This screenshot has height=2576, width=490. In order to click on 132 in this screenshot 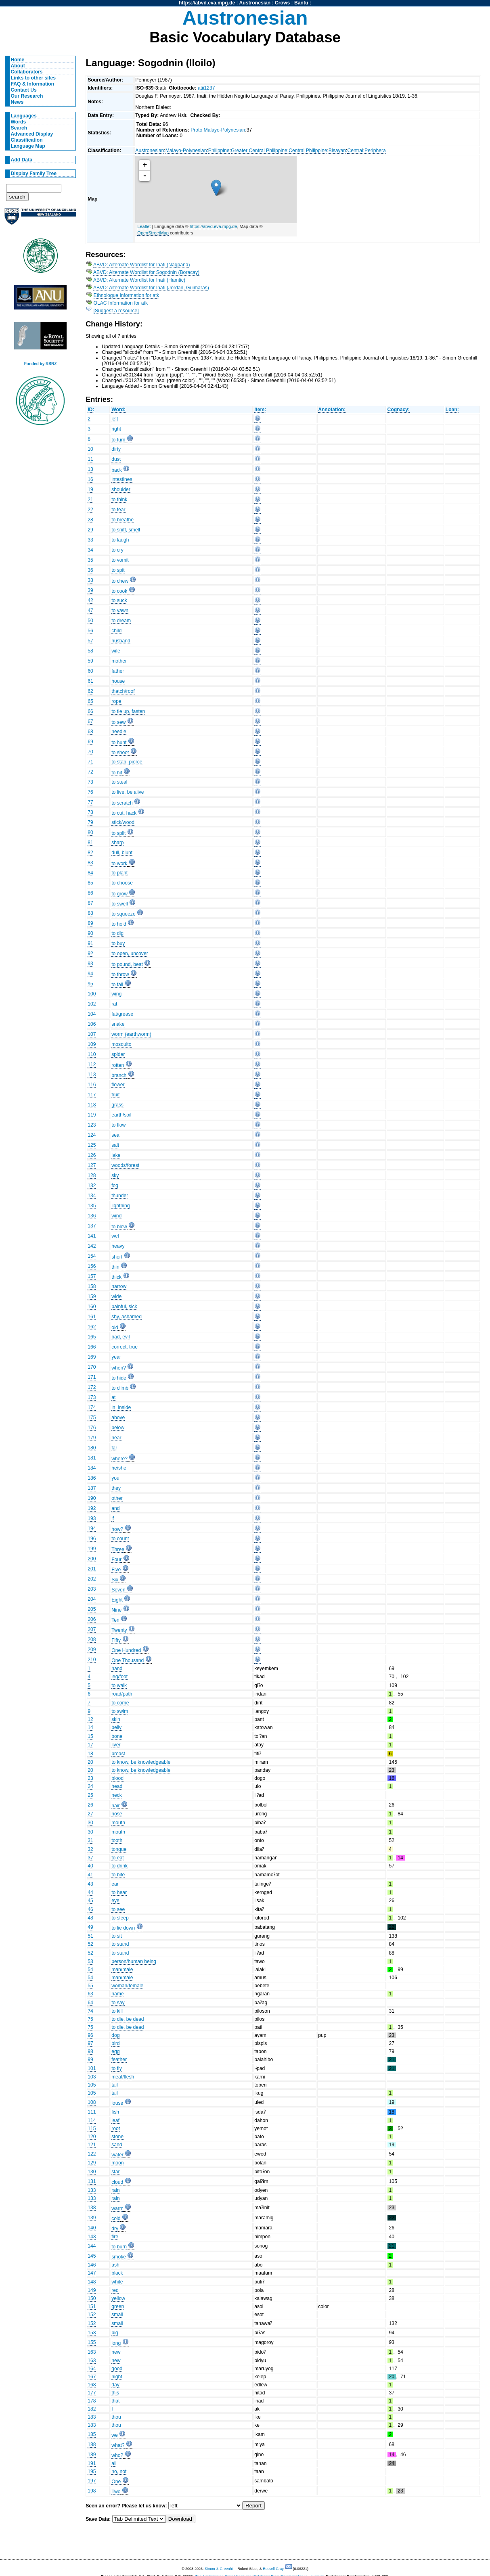, I will do `click(92, 1185)`.